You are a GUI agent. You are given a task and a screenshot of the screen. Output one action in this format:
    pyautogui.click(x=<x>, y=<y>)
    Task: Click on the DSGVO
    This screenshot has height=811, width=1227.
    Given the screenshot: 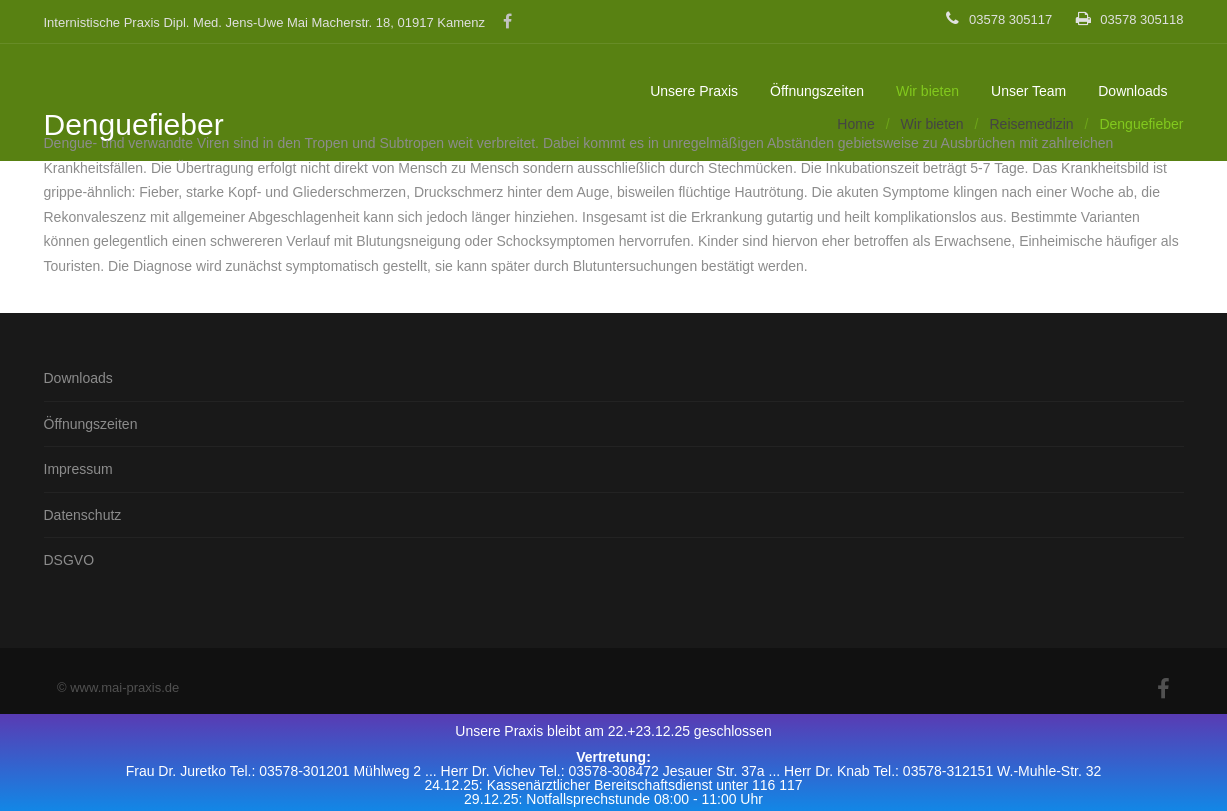 What is the action you would take?
    pyautogui.click(x=69, y=560)
    